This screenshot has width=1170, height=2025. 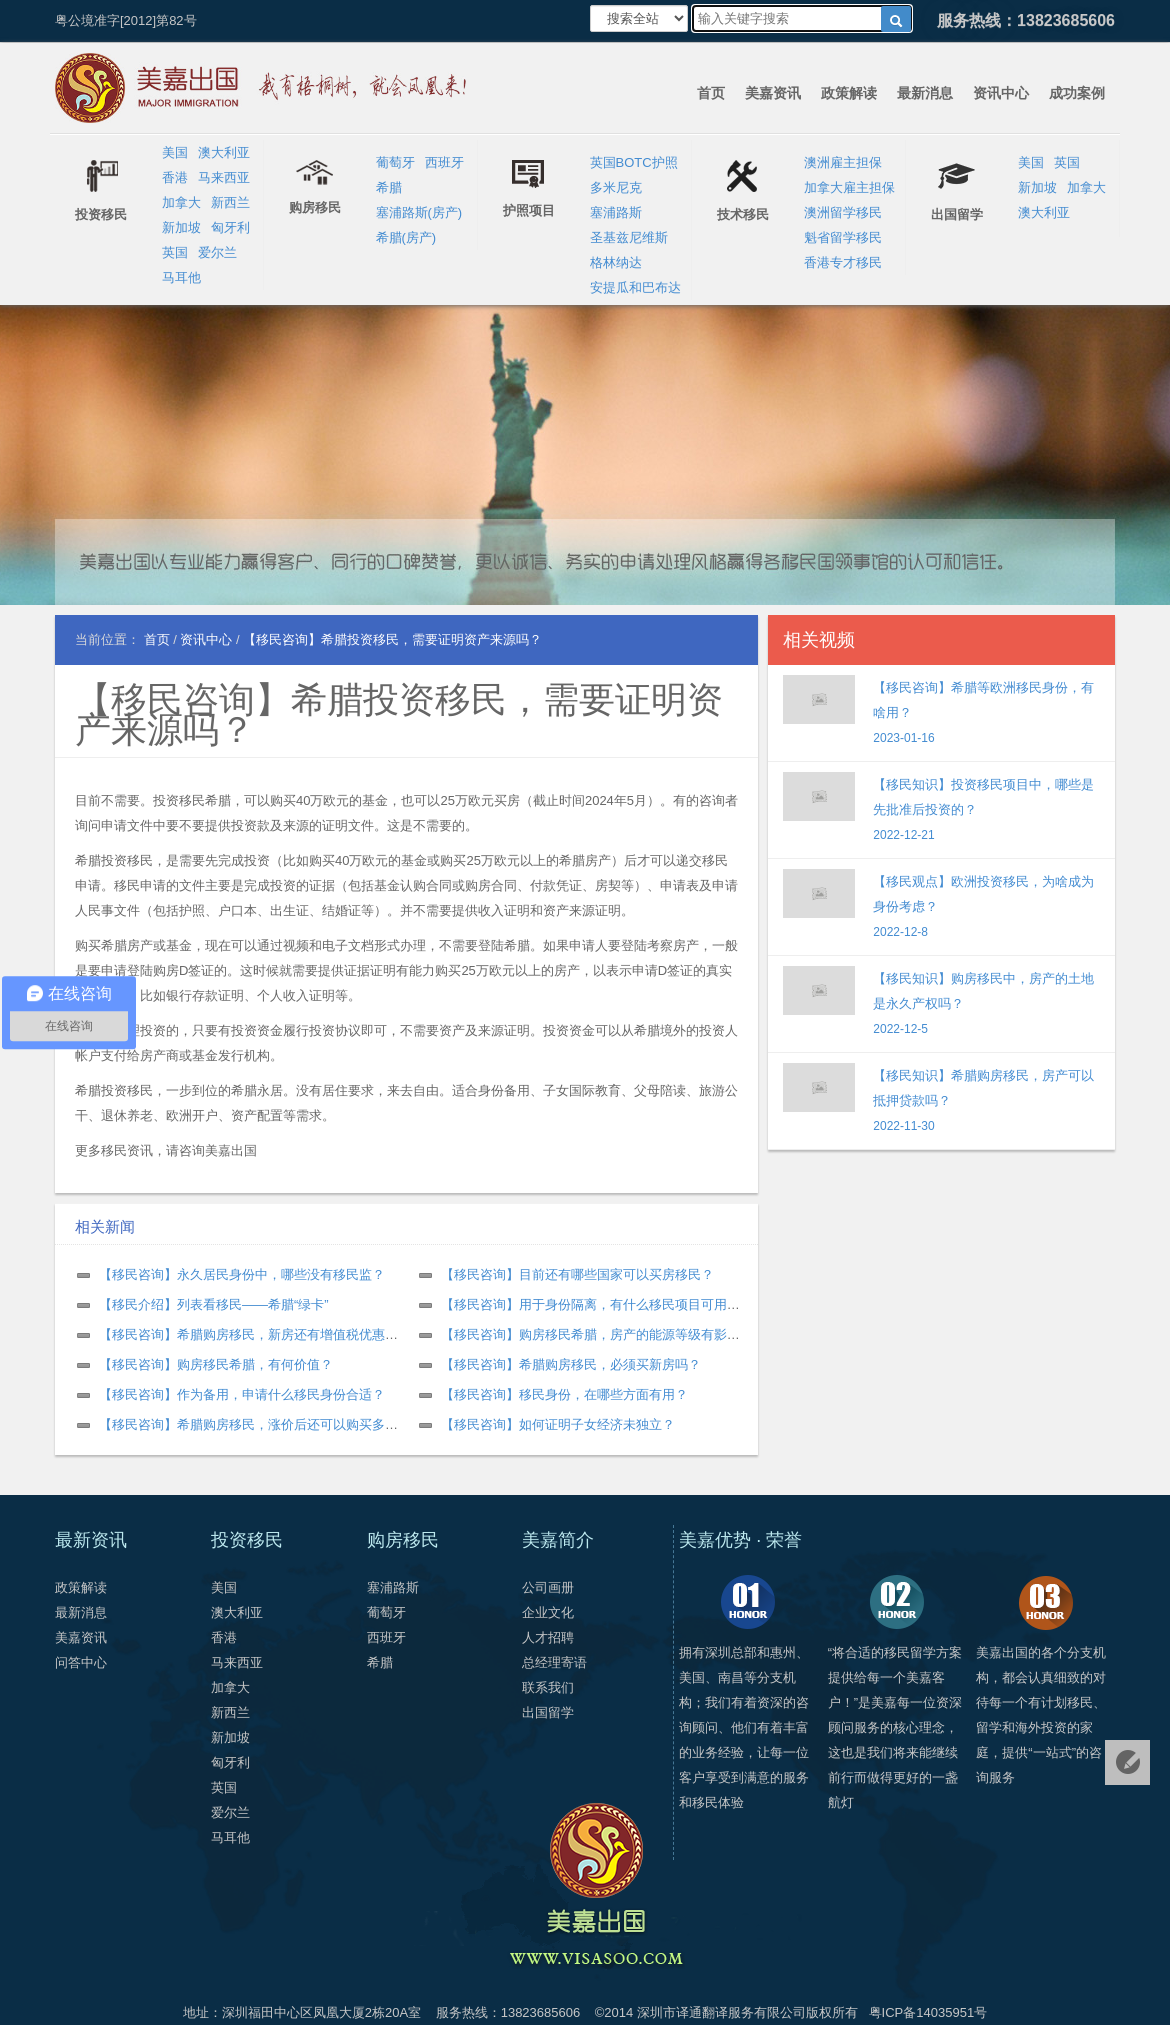 What do you see at coordinates (389, 187) in the screenshot?
I see `希腊` at bounding box center [389, 187].